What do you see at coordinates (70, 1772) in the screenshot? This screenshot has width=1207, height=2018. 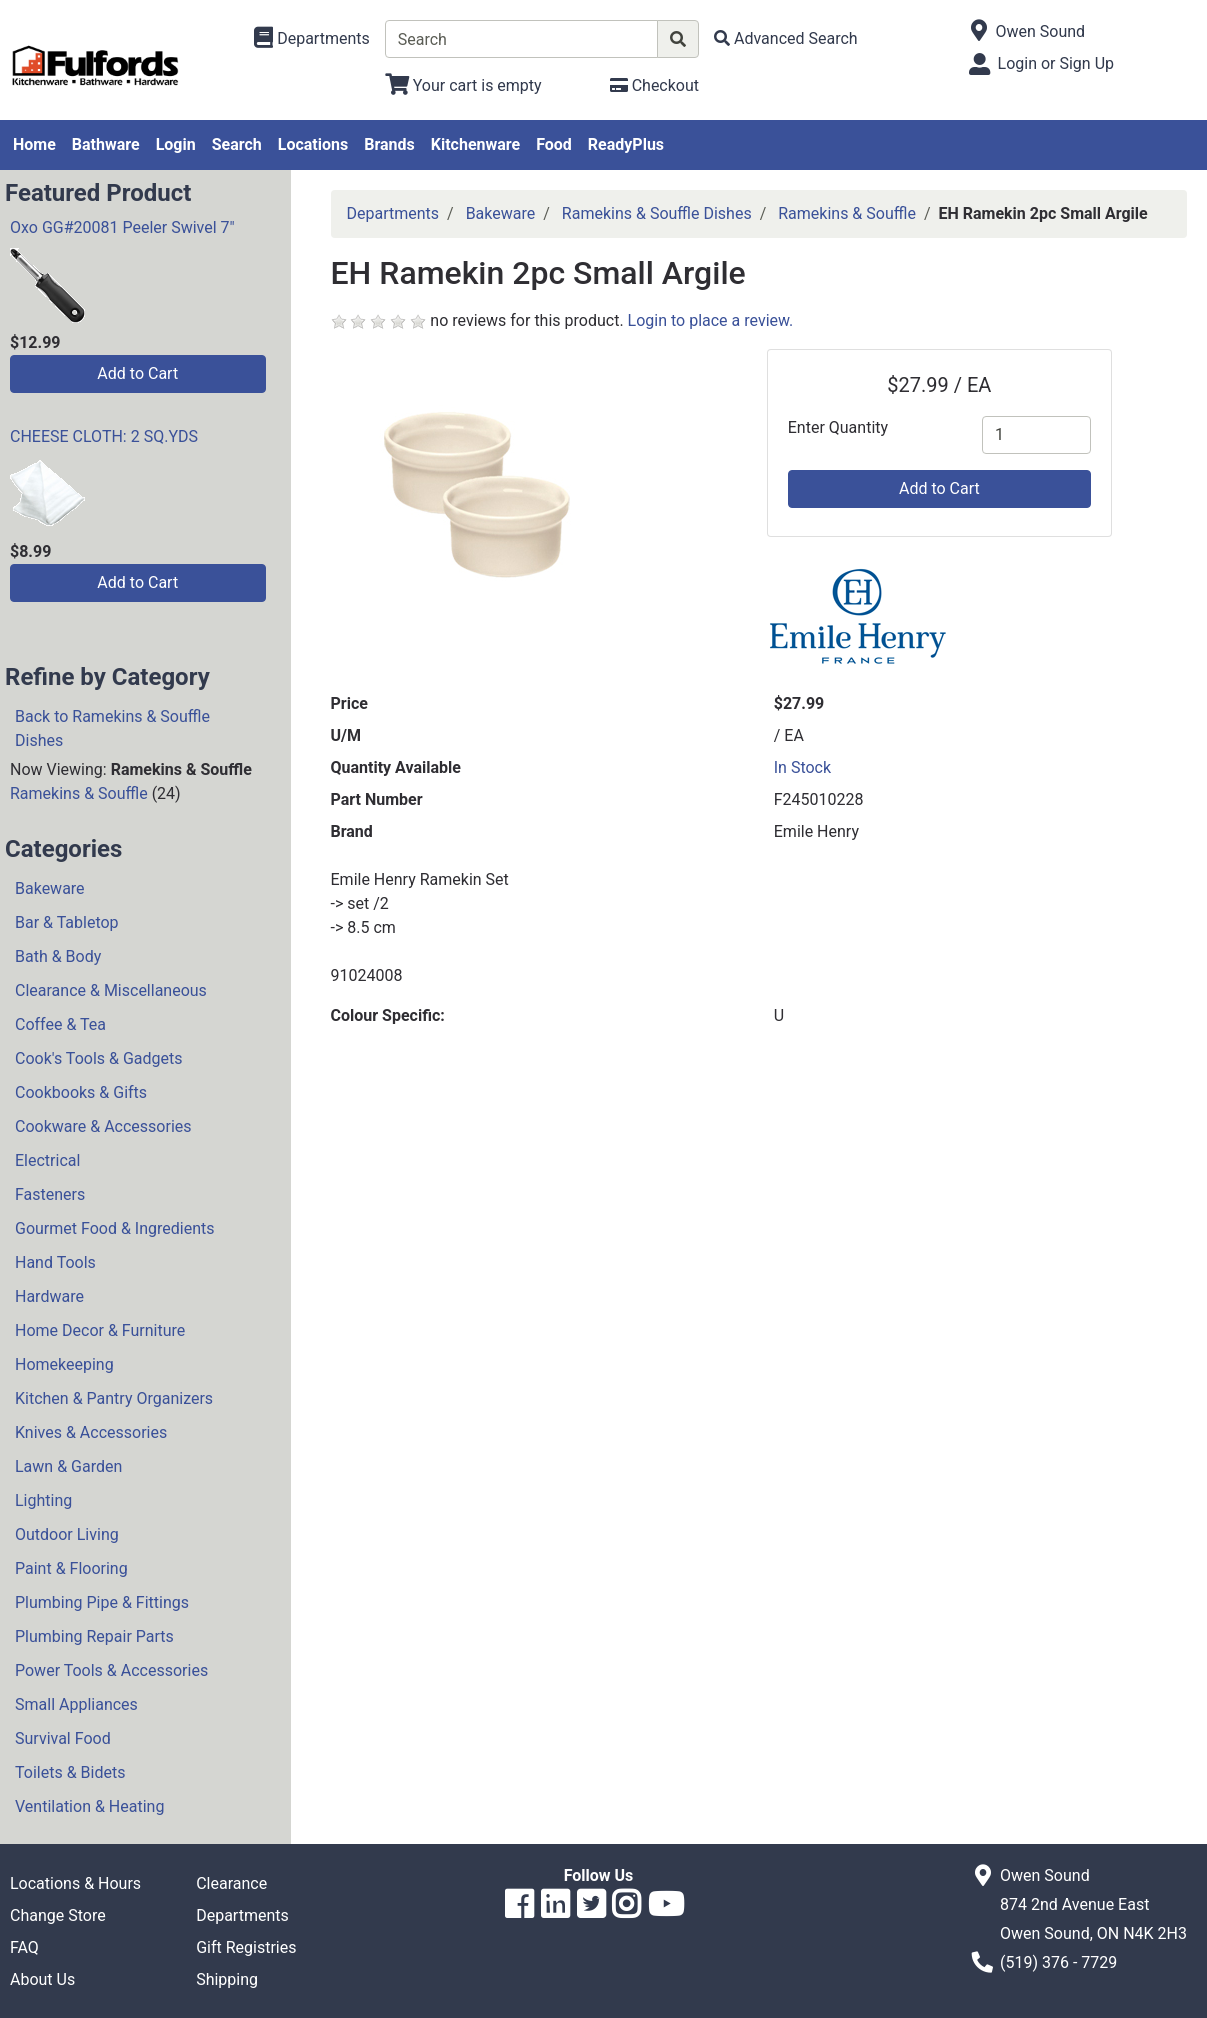 I see `Toilets & Bidets` at bounding box center [70, 1772].